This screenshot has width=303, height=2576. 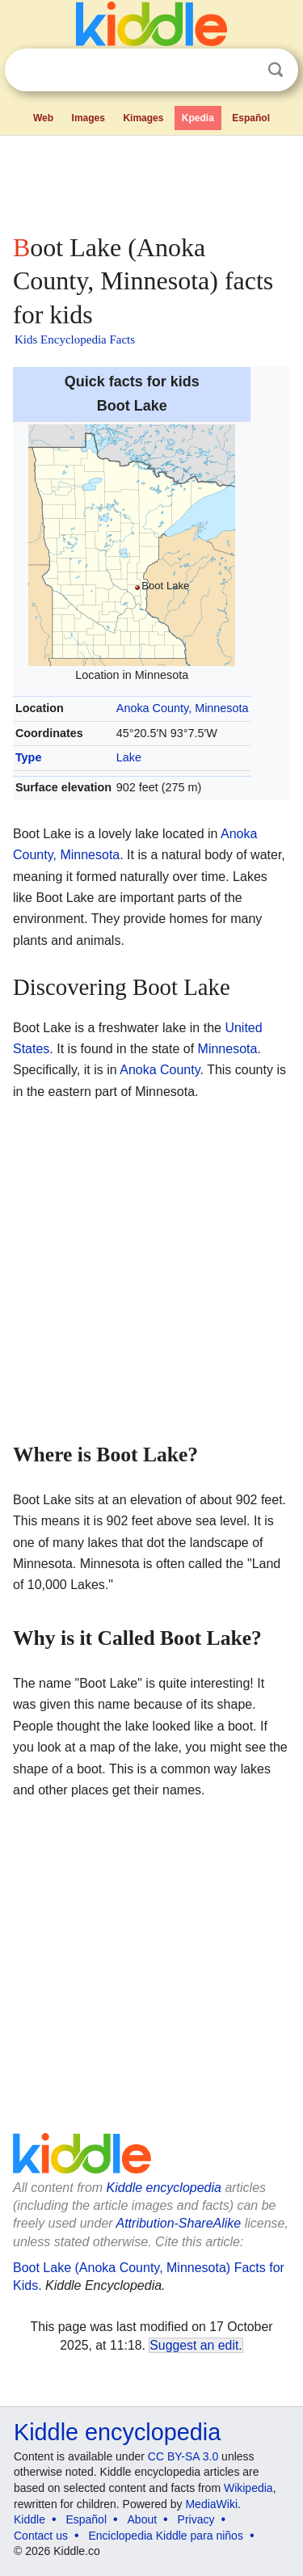 What do you see at coordinates (143, 2519) in the screenshot?
I see `About` at bounding box center [143, 2519].